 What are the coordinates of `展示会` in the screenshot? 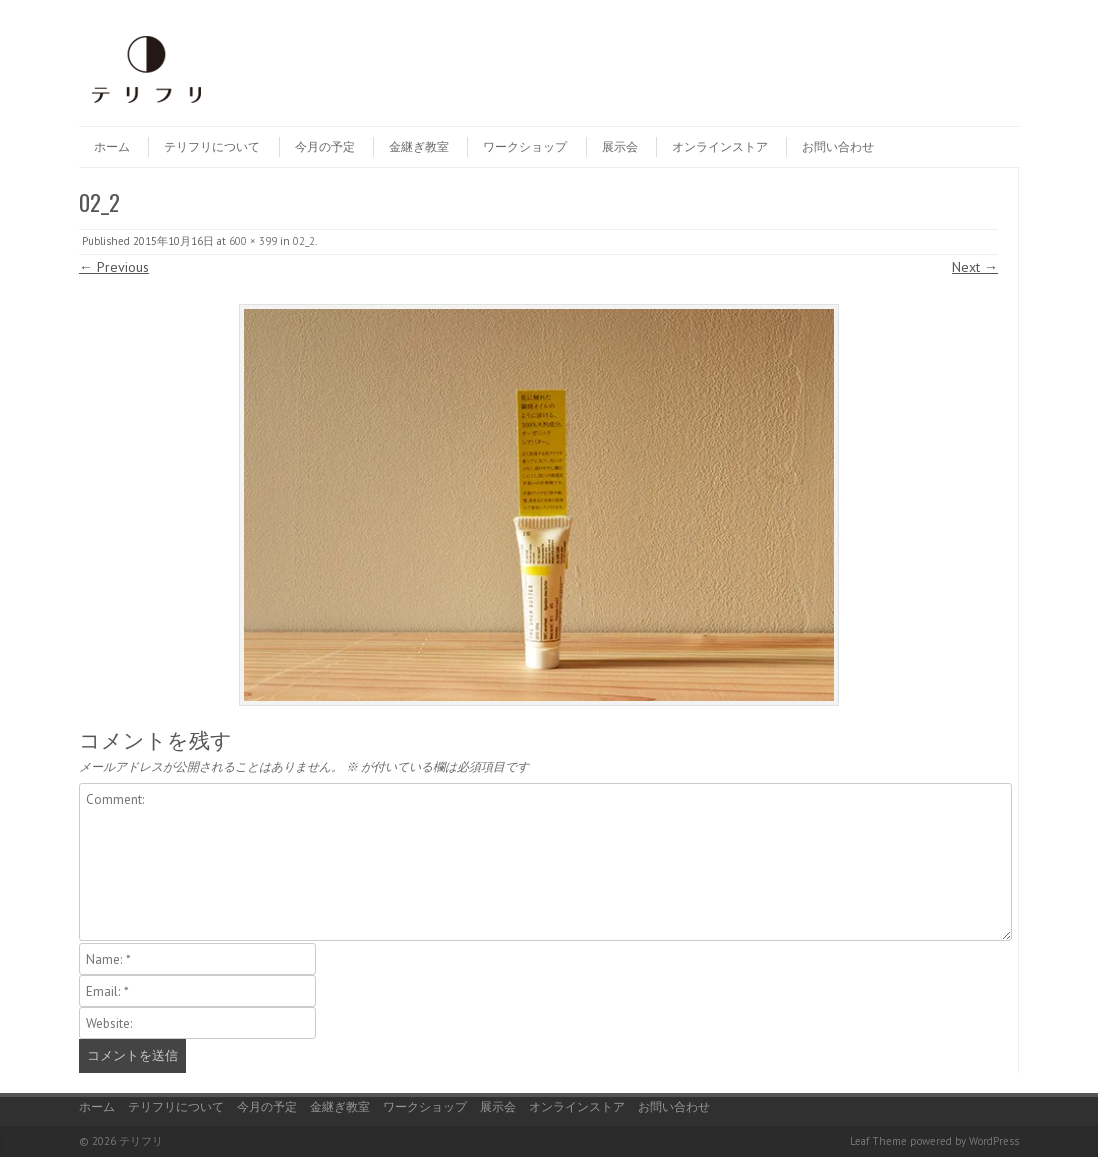 It's located at (620, 147).